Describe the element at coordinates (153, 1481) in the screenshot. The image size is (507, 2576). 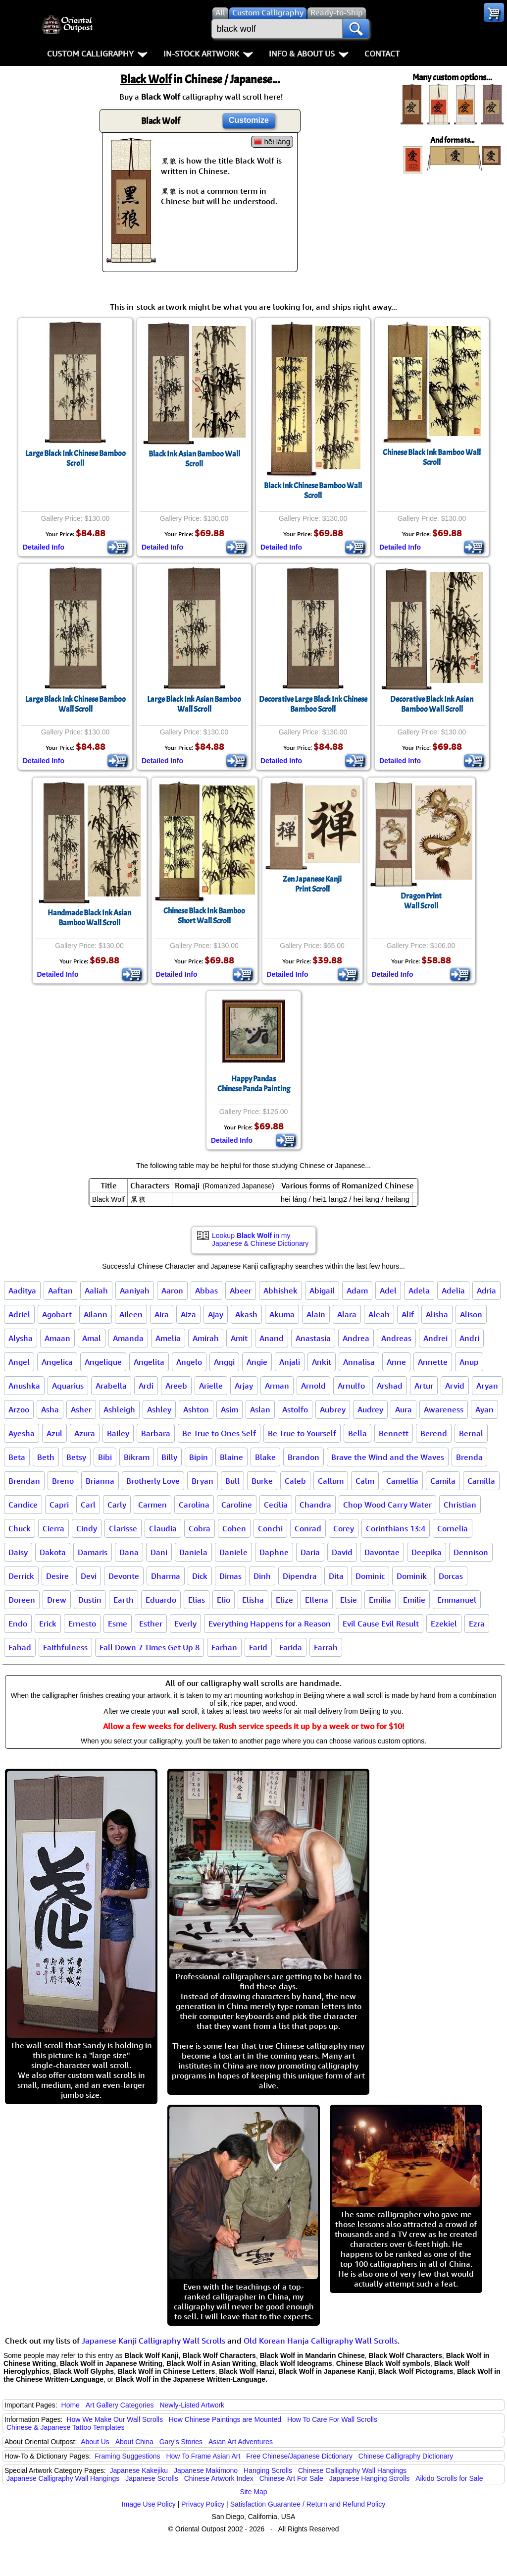
I see `Brotherly Love` at that location.